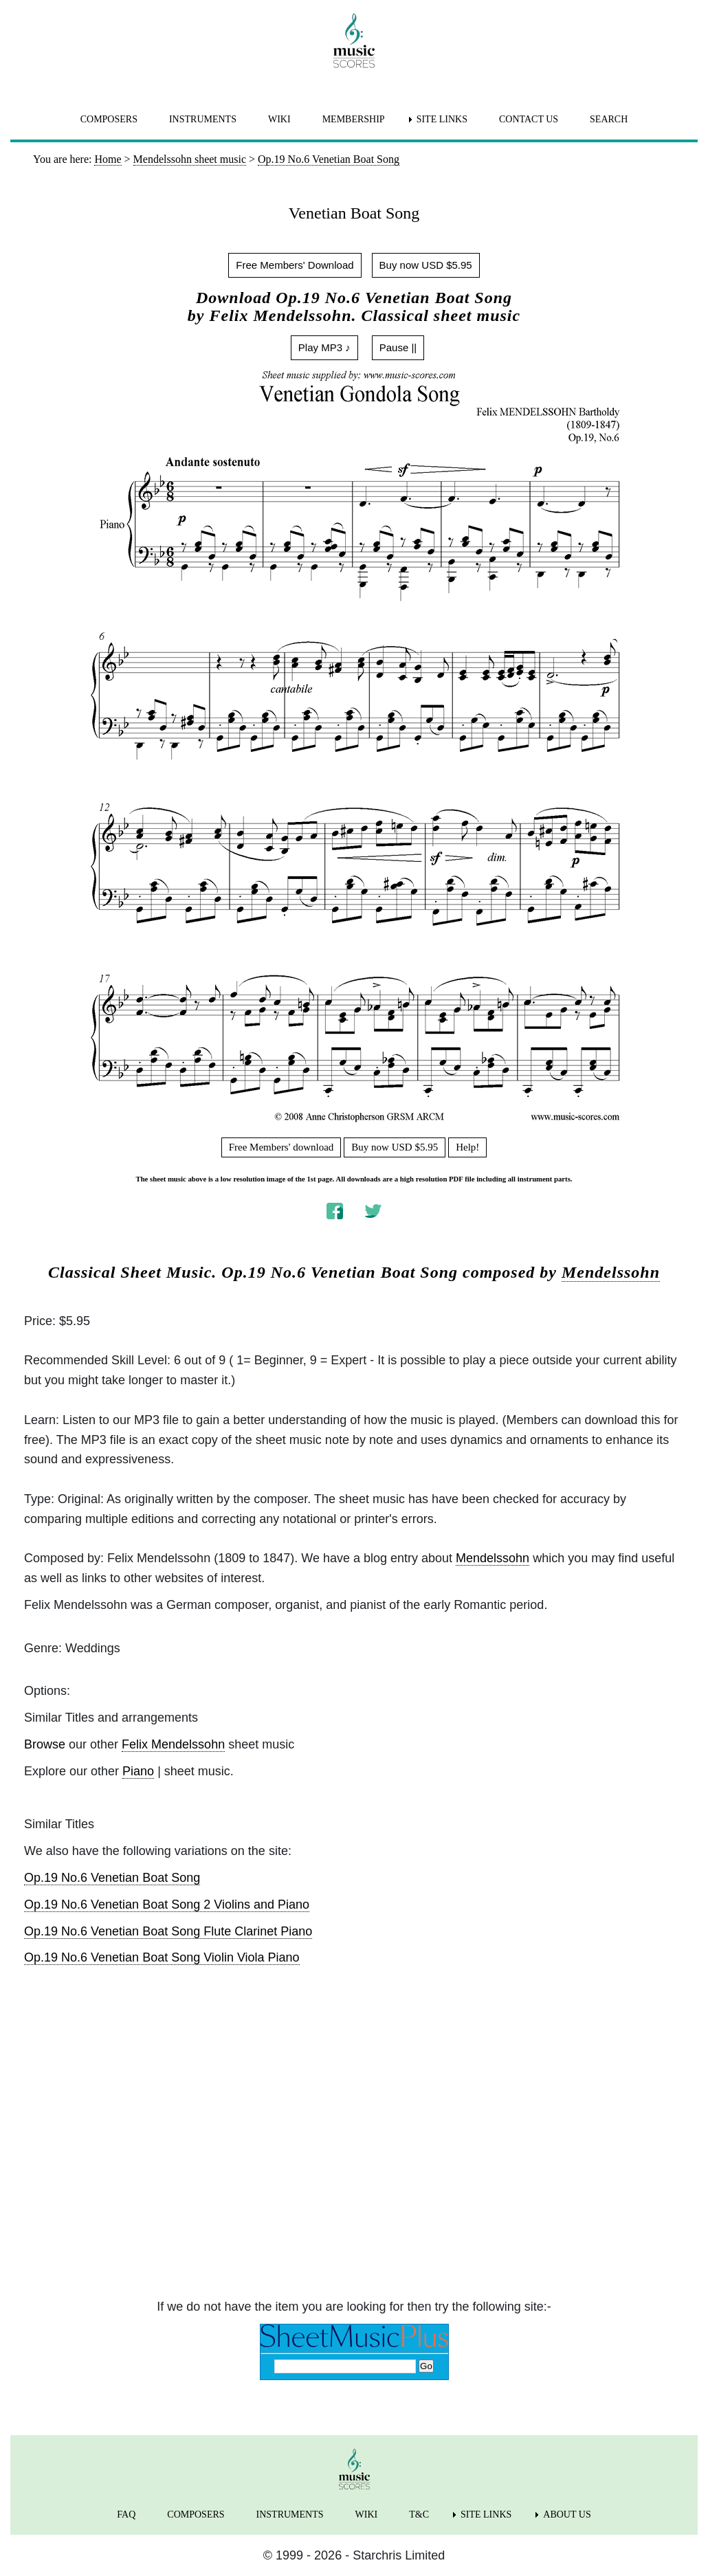 The image size is (708, 2576). What do you see at coordinates (281, 1147) in the screenshot?
I see `Free Members' download` at bounding box center [281, 1147].